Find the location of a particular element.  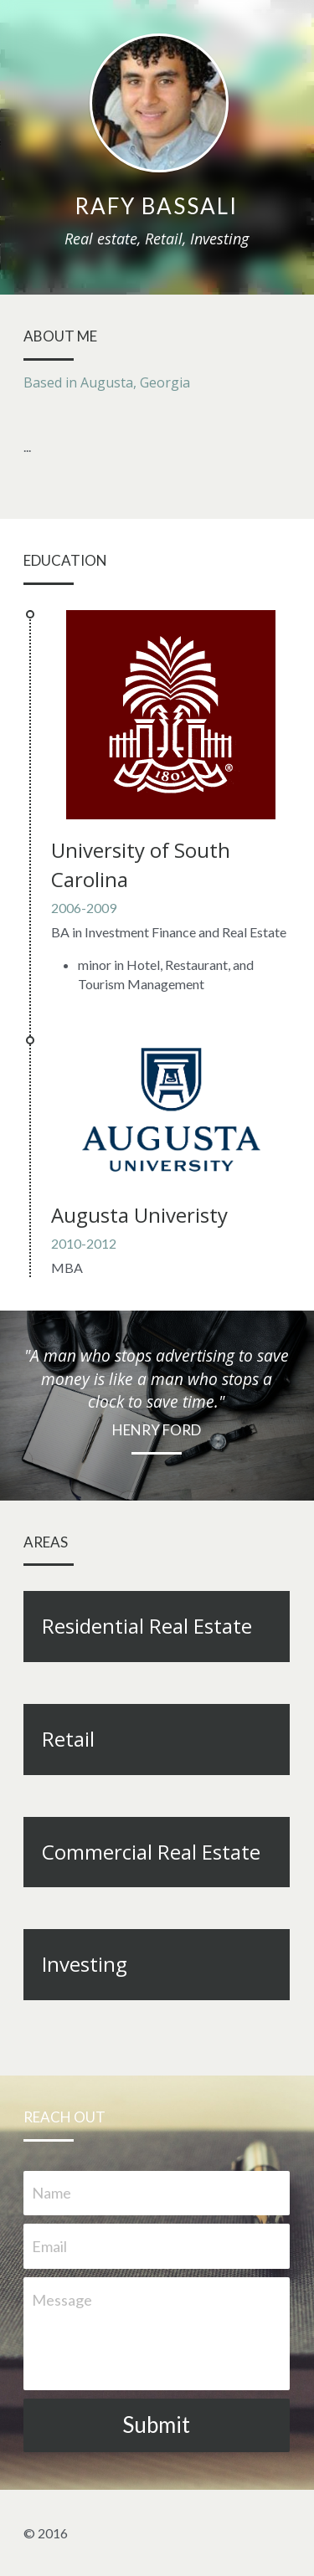

Message is located at coordinates (62, 2300).